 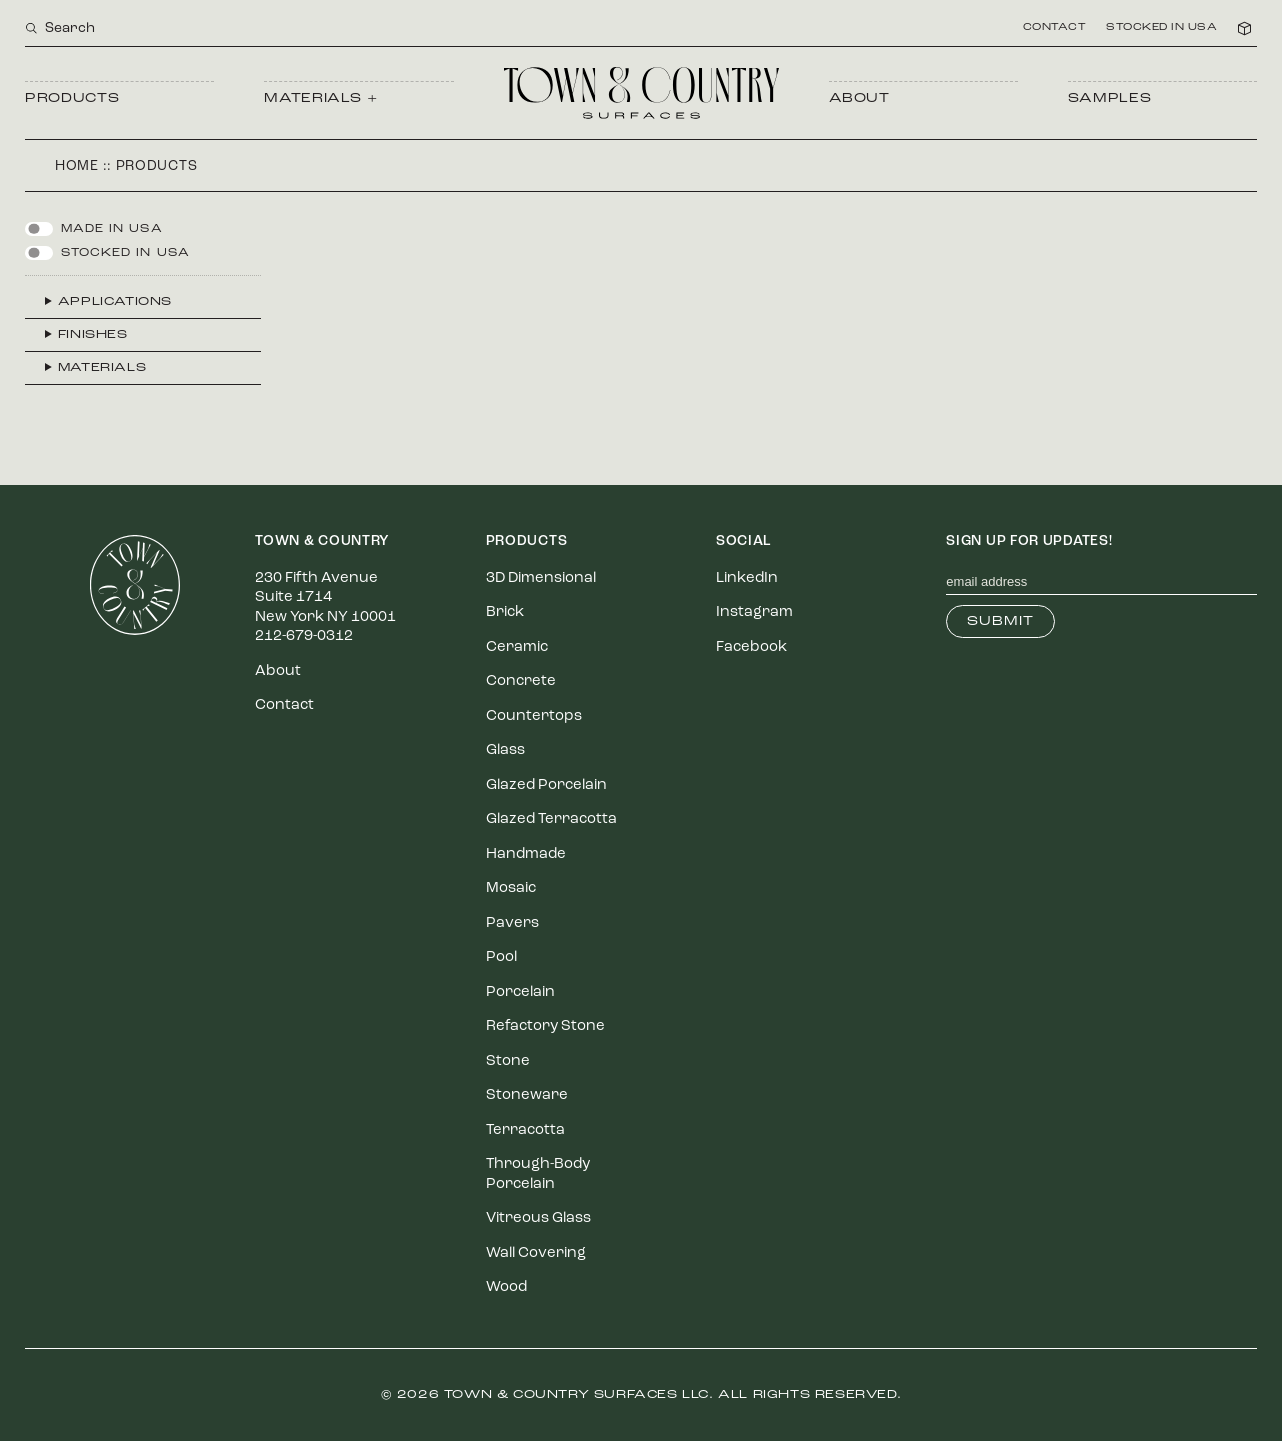 I want to click on Materials, so click(x=102, y=368).